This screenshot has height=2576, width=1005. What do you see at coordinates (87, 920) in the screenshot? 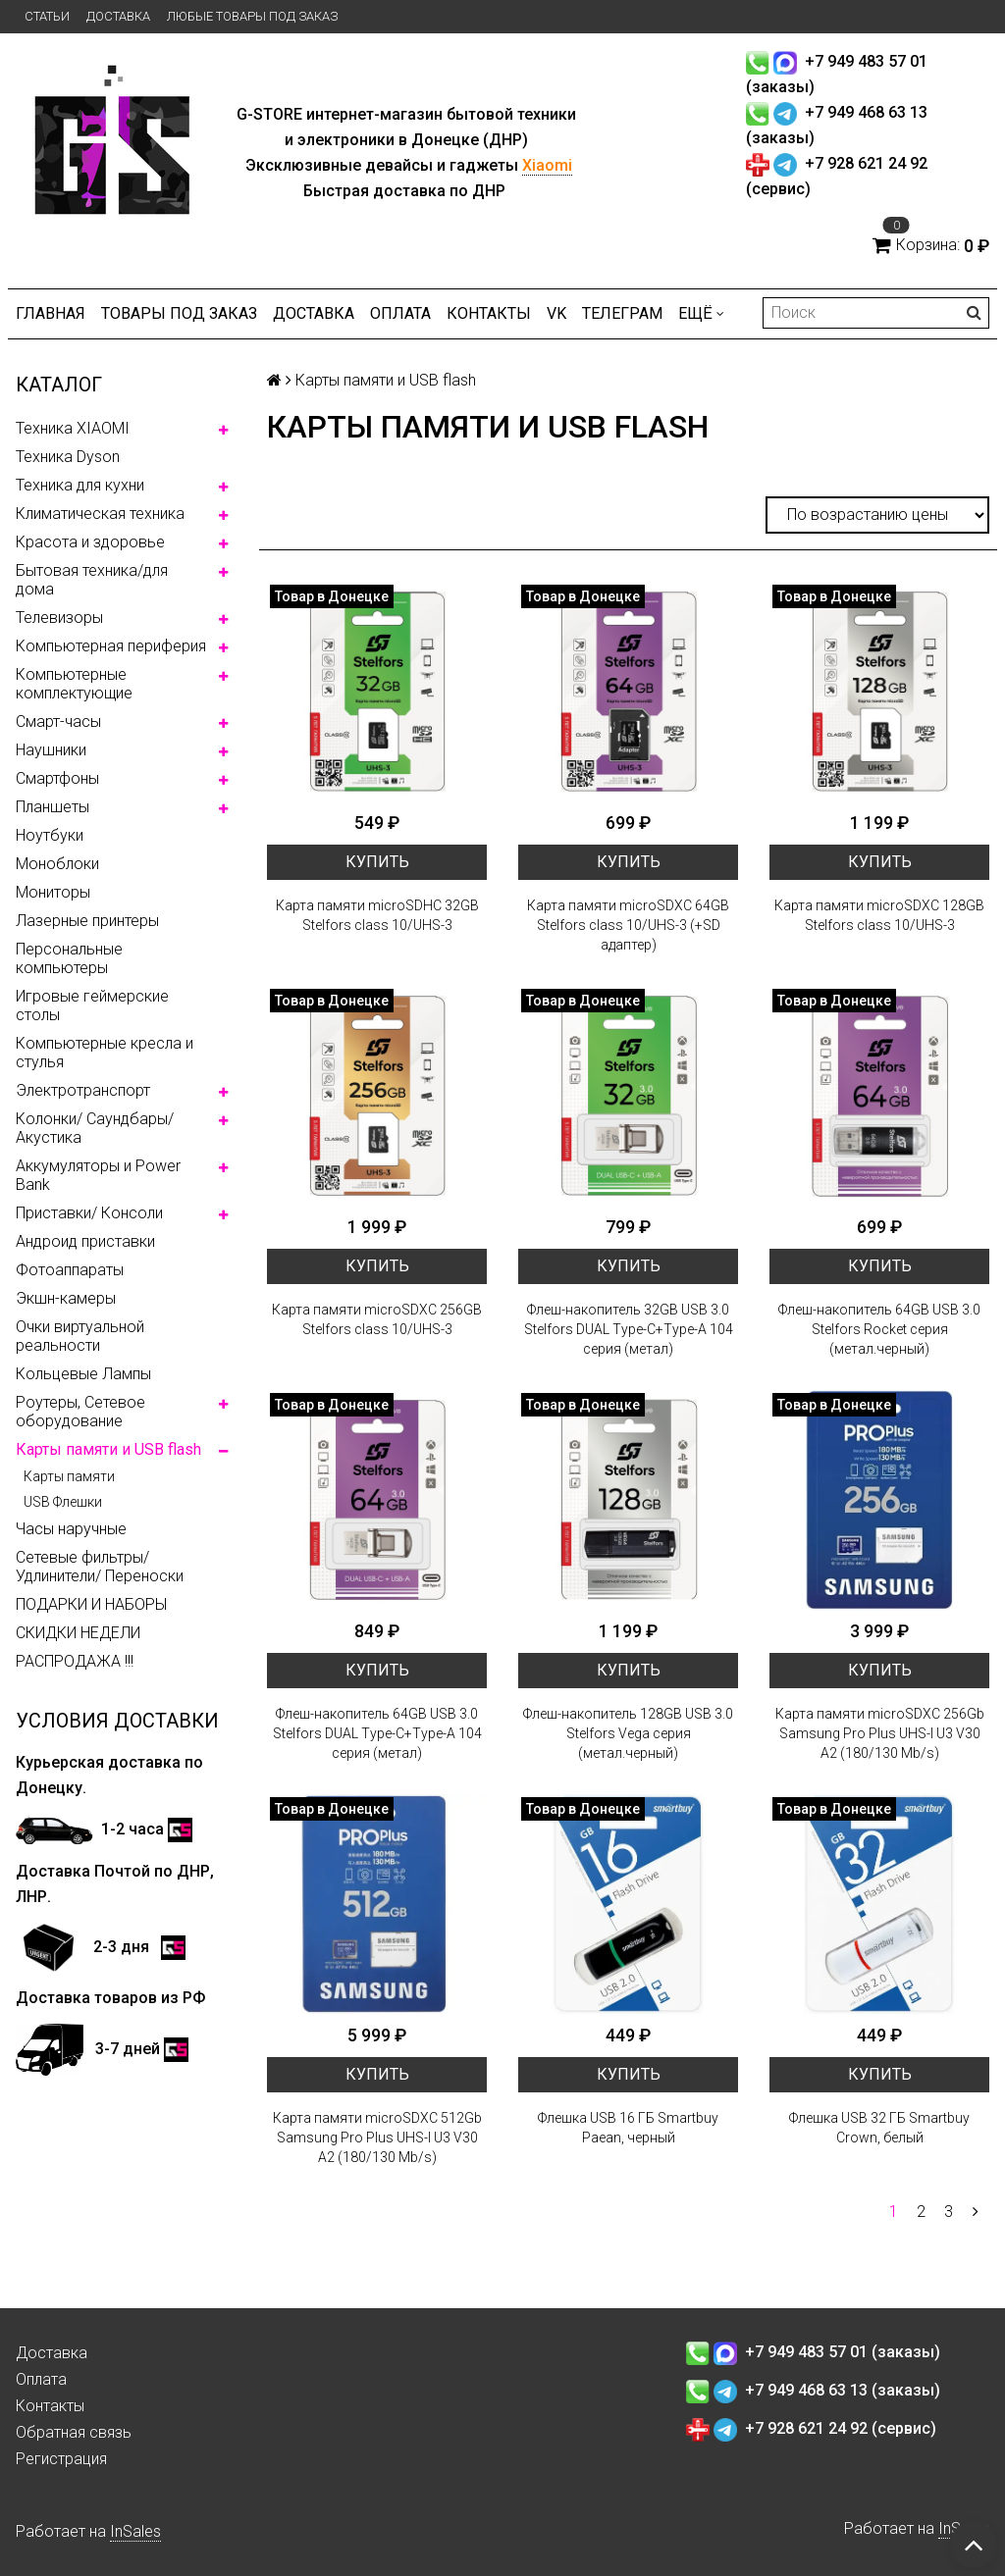
I see `Лазерные принтеры` at bounding box center [87, 920].